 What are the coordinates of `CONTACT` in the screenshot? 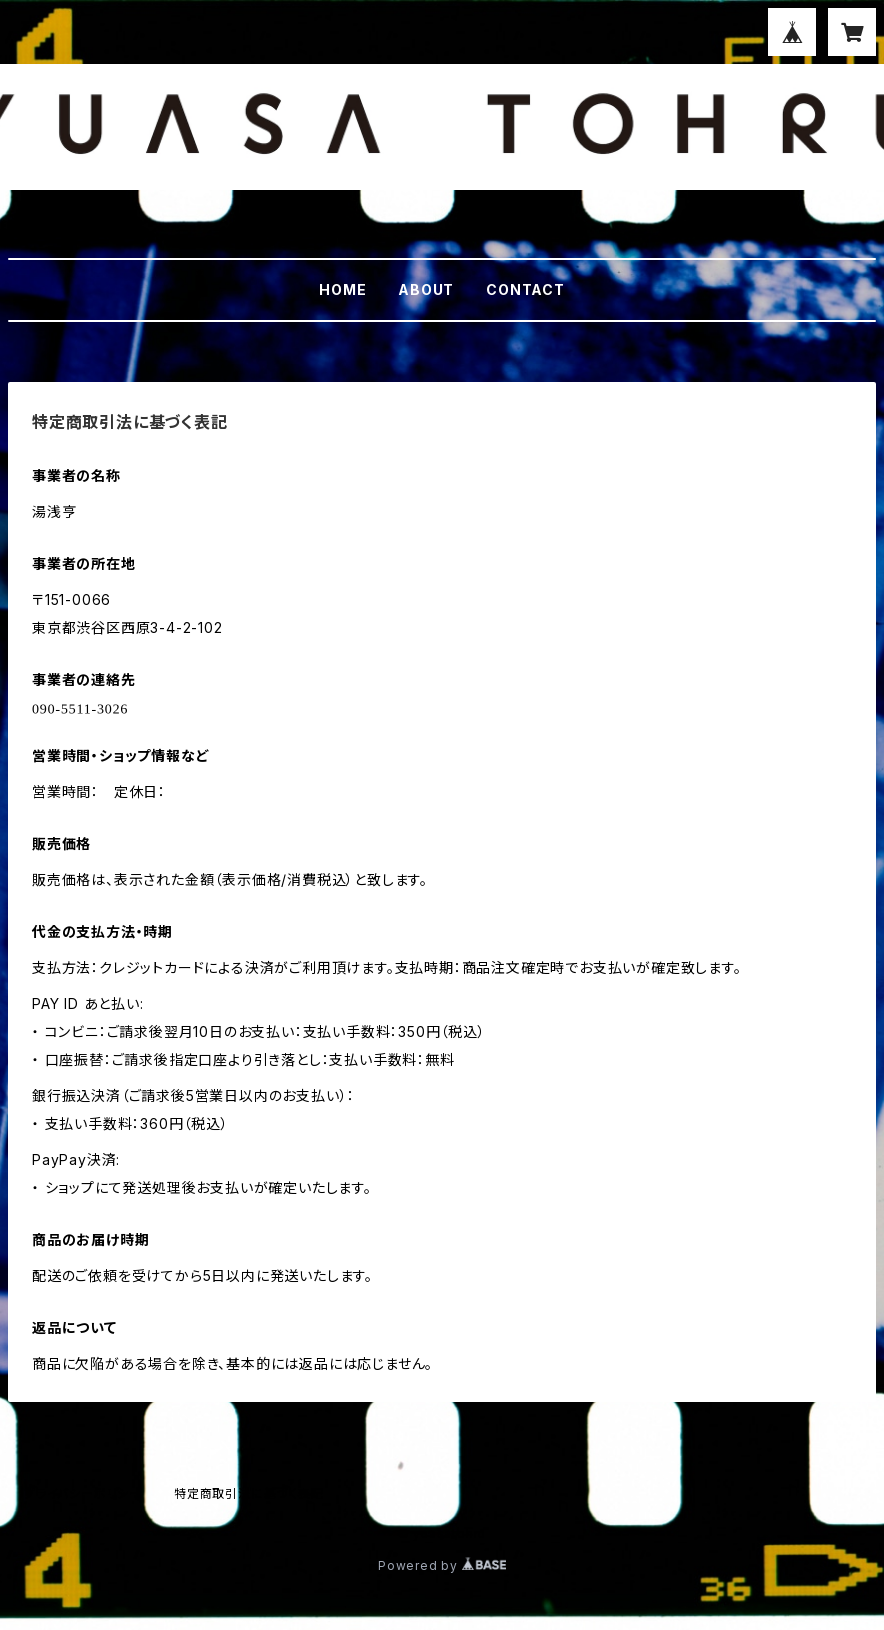 It's located at (525, 289).